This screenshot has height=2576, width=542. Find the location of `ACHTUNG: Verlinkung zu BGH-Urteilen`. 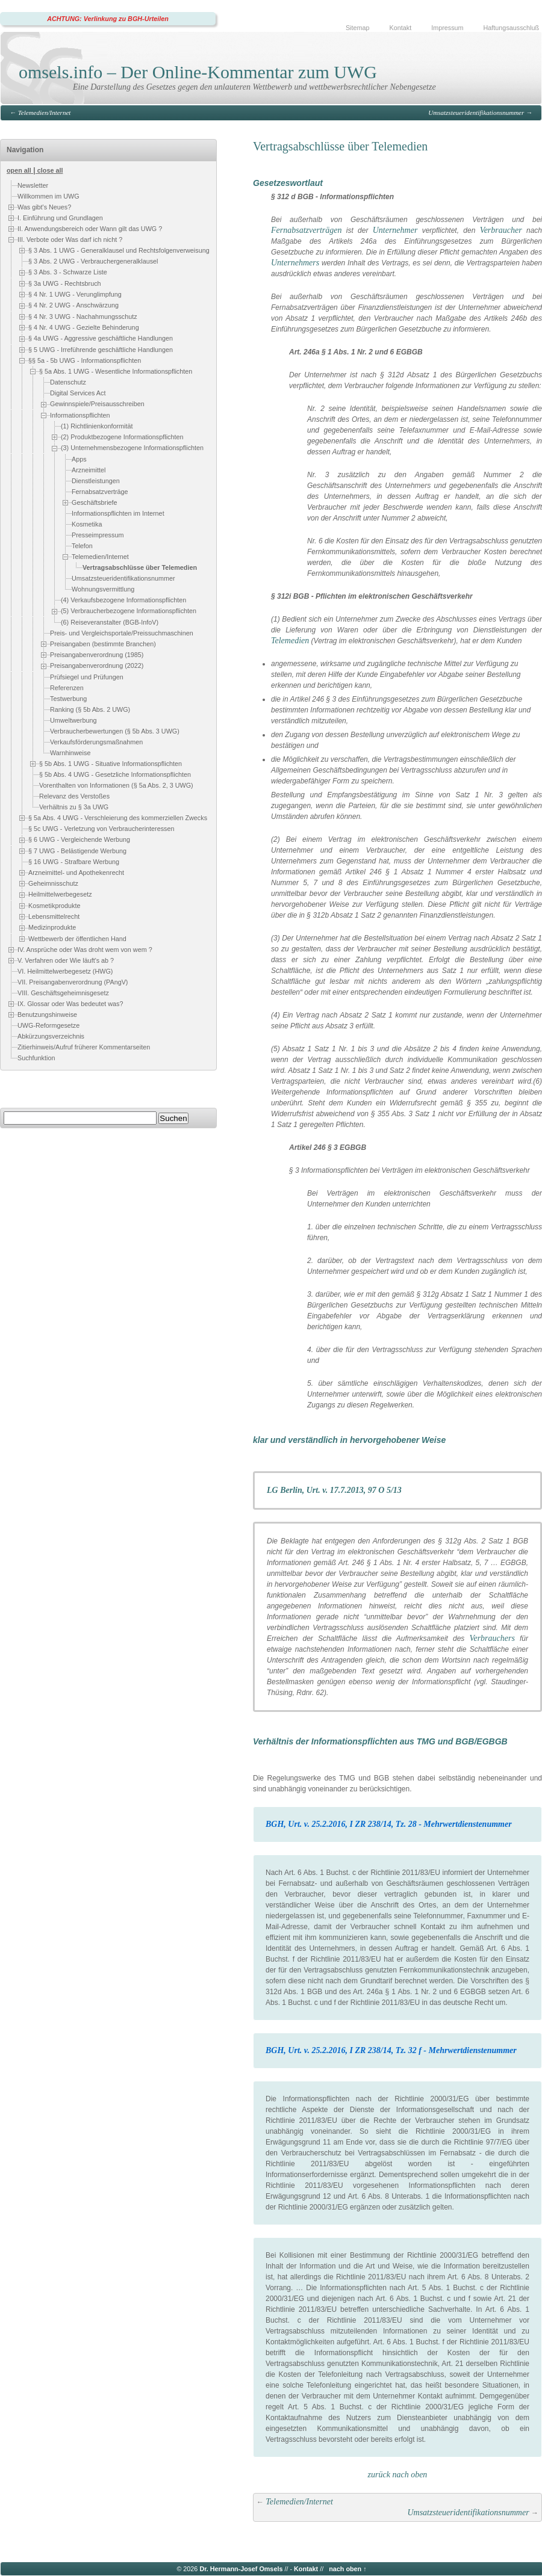

ACHTUNG: Verlinkung zu BGH-Urteilen is located at coordinates (108, 18).